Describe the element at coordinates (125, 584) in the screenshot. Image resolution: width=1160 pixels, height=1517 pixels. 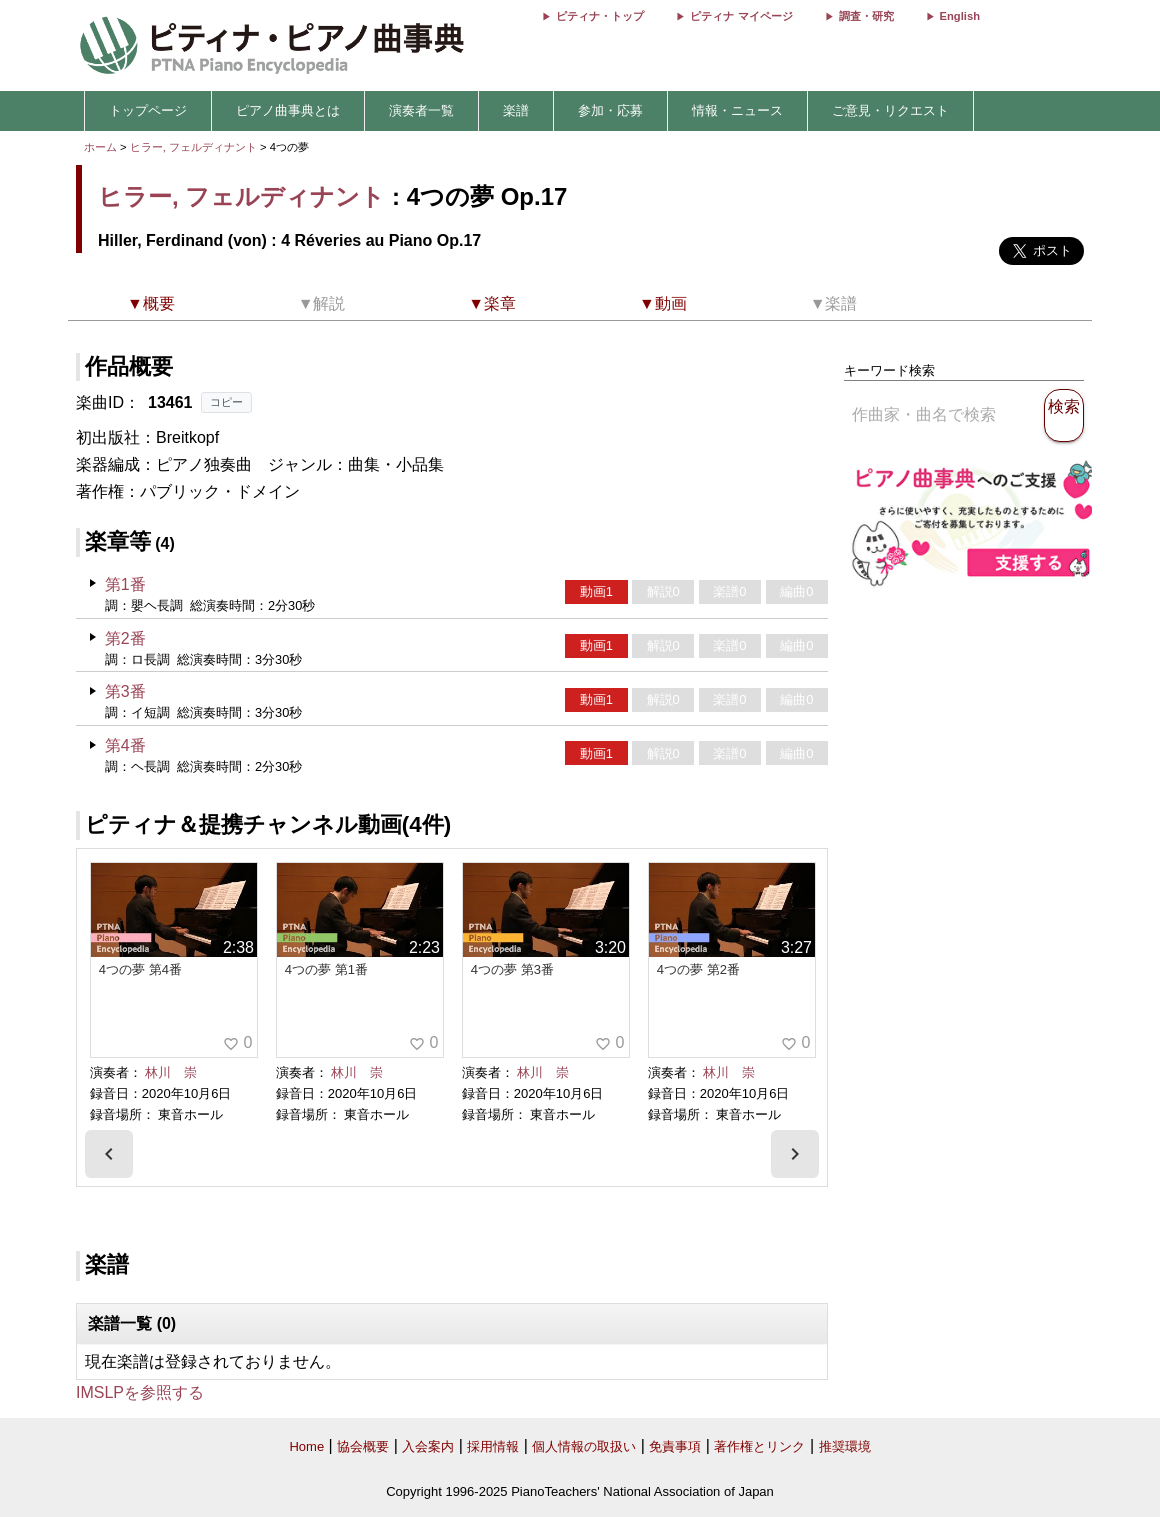
I see `第1番` at that location.